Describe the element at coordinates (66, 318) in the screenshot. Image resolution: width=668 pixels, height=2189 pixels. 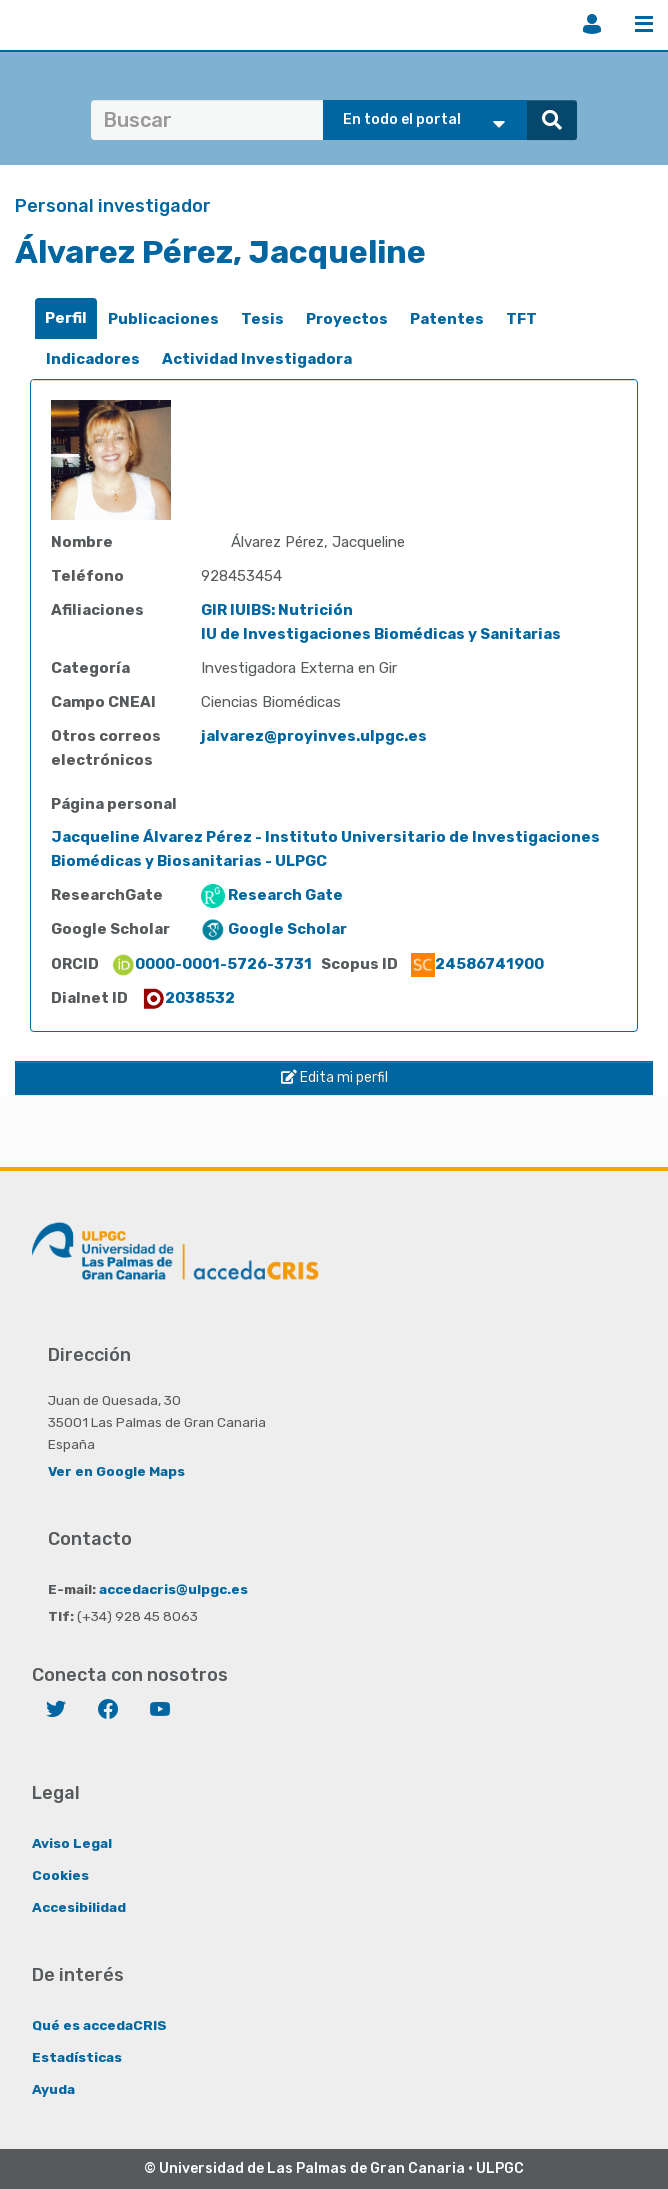
I see `[tab]` at that location.